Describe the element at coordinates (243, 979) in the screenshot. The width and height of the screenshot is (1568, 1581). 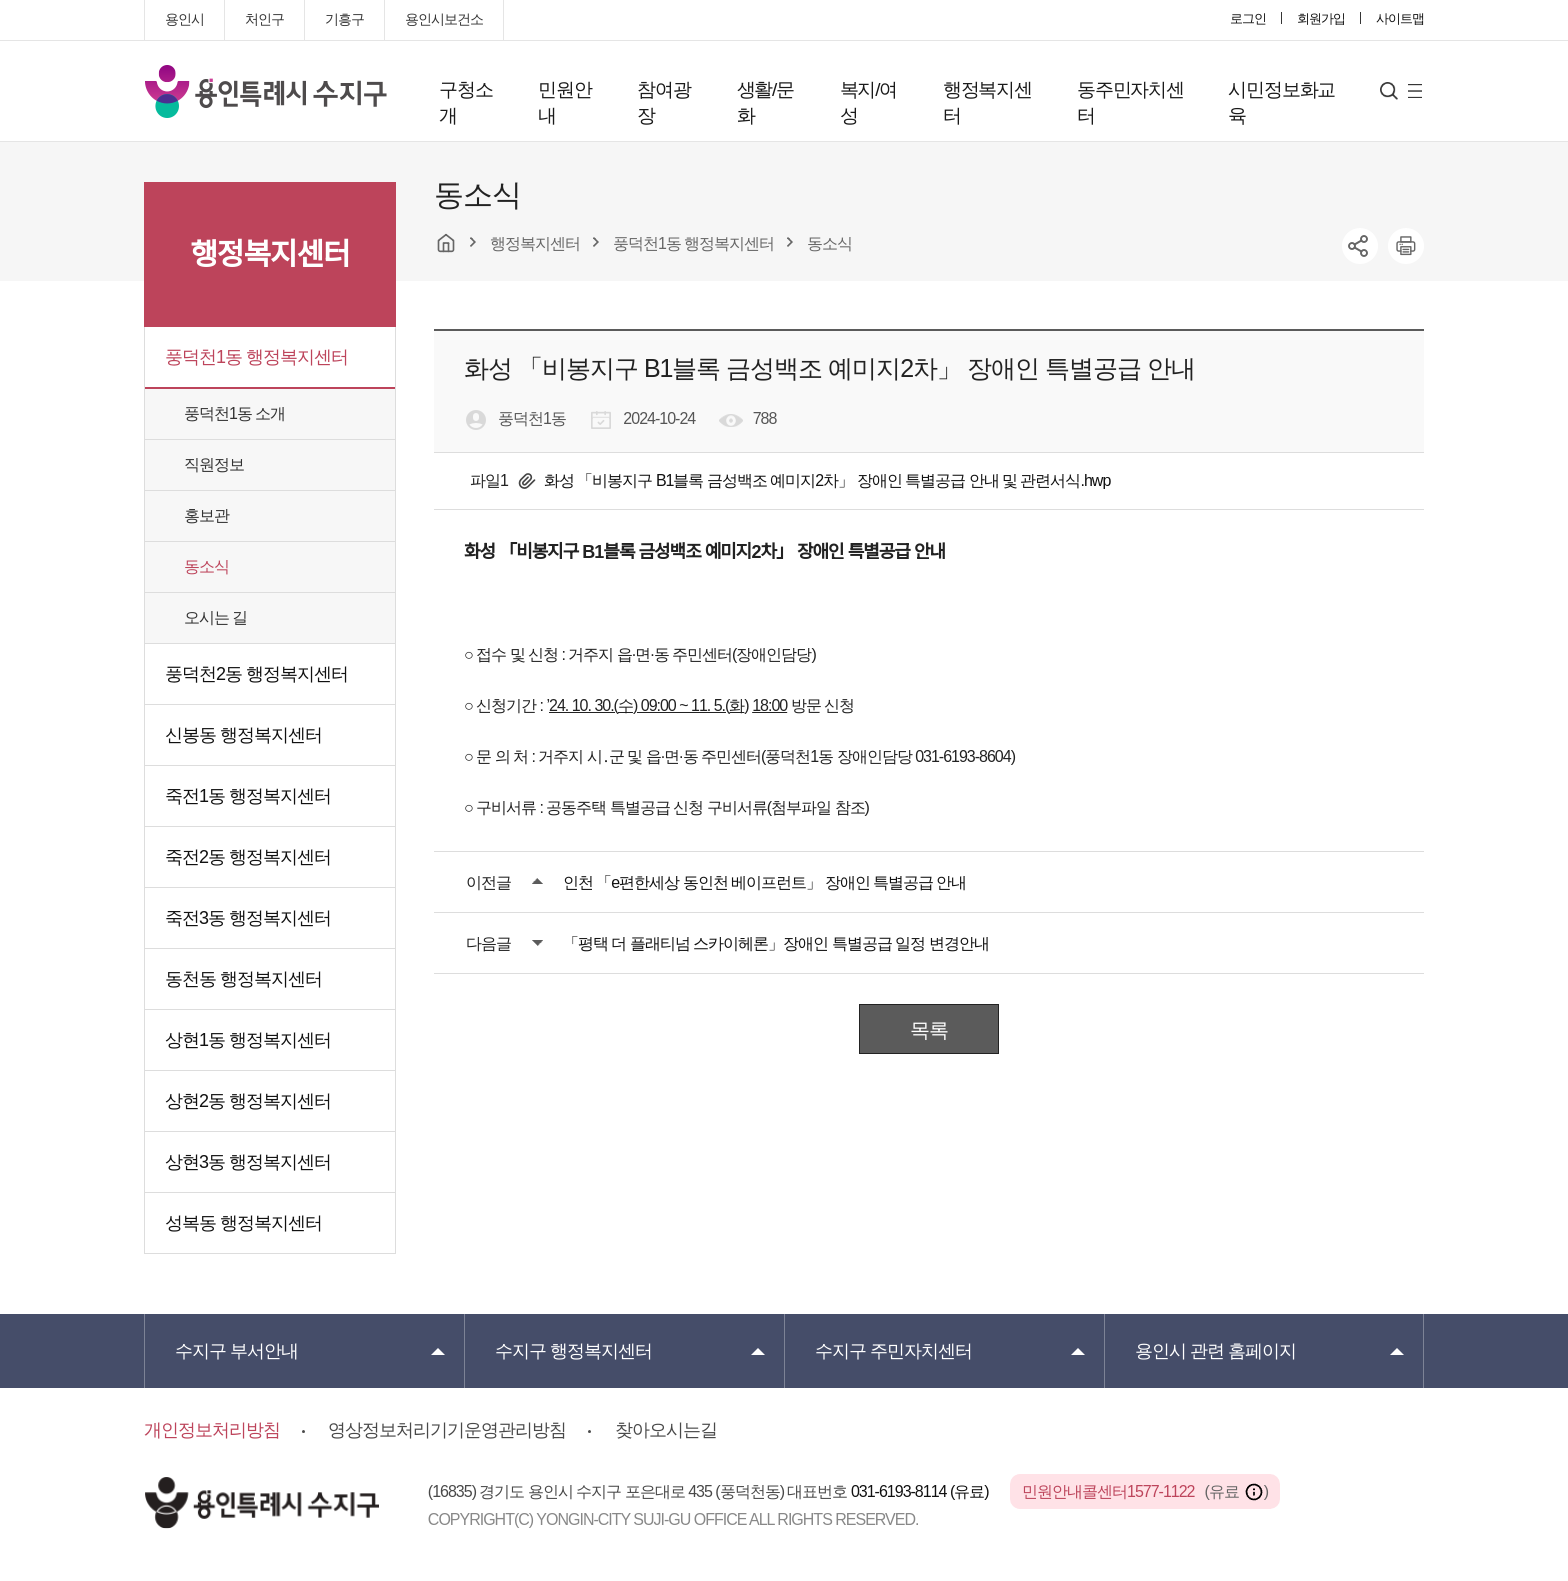
I see `동천동 행정복지센터` at that location.